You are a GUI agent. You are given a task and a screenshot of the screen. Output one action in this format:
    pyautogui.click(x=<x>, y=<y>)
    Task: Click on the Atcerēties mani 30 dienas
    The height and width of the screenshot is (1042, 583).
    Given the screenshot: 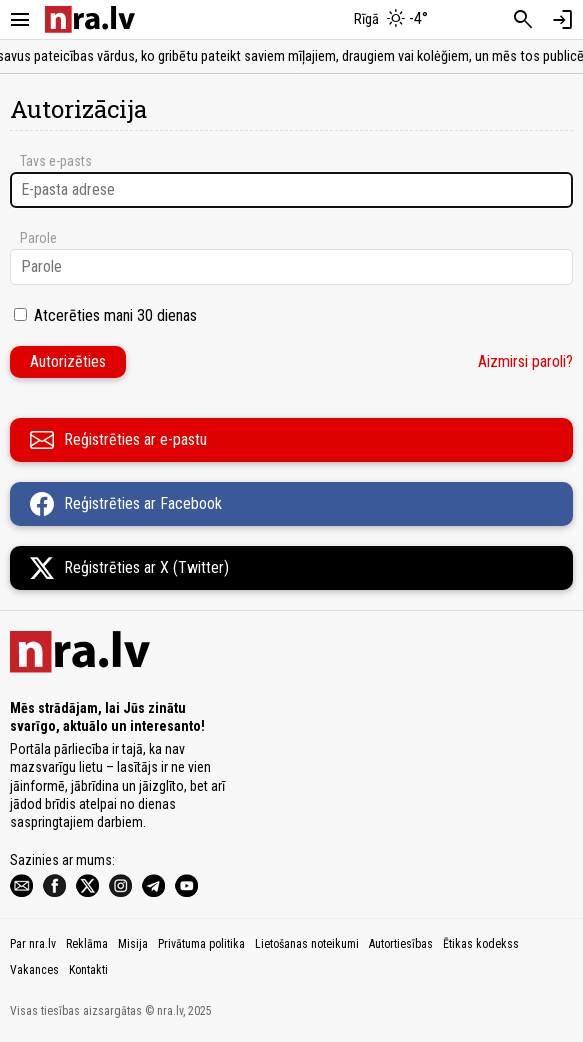 What is the action you would take?
    pyautogui.click(x=115, y=315)
    